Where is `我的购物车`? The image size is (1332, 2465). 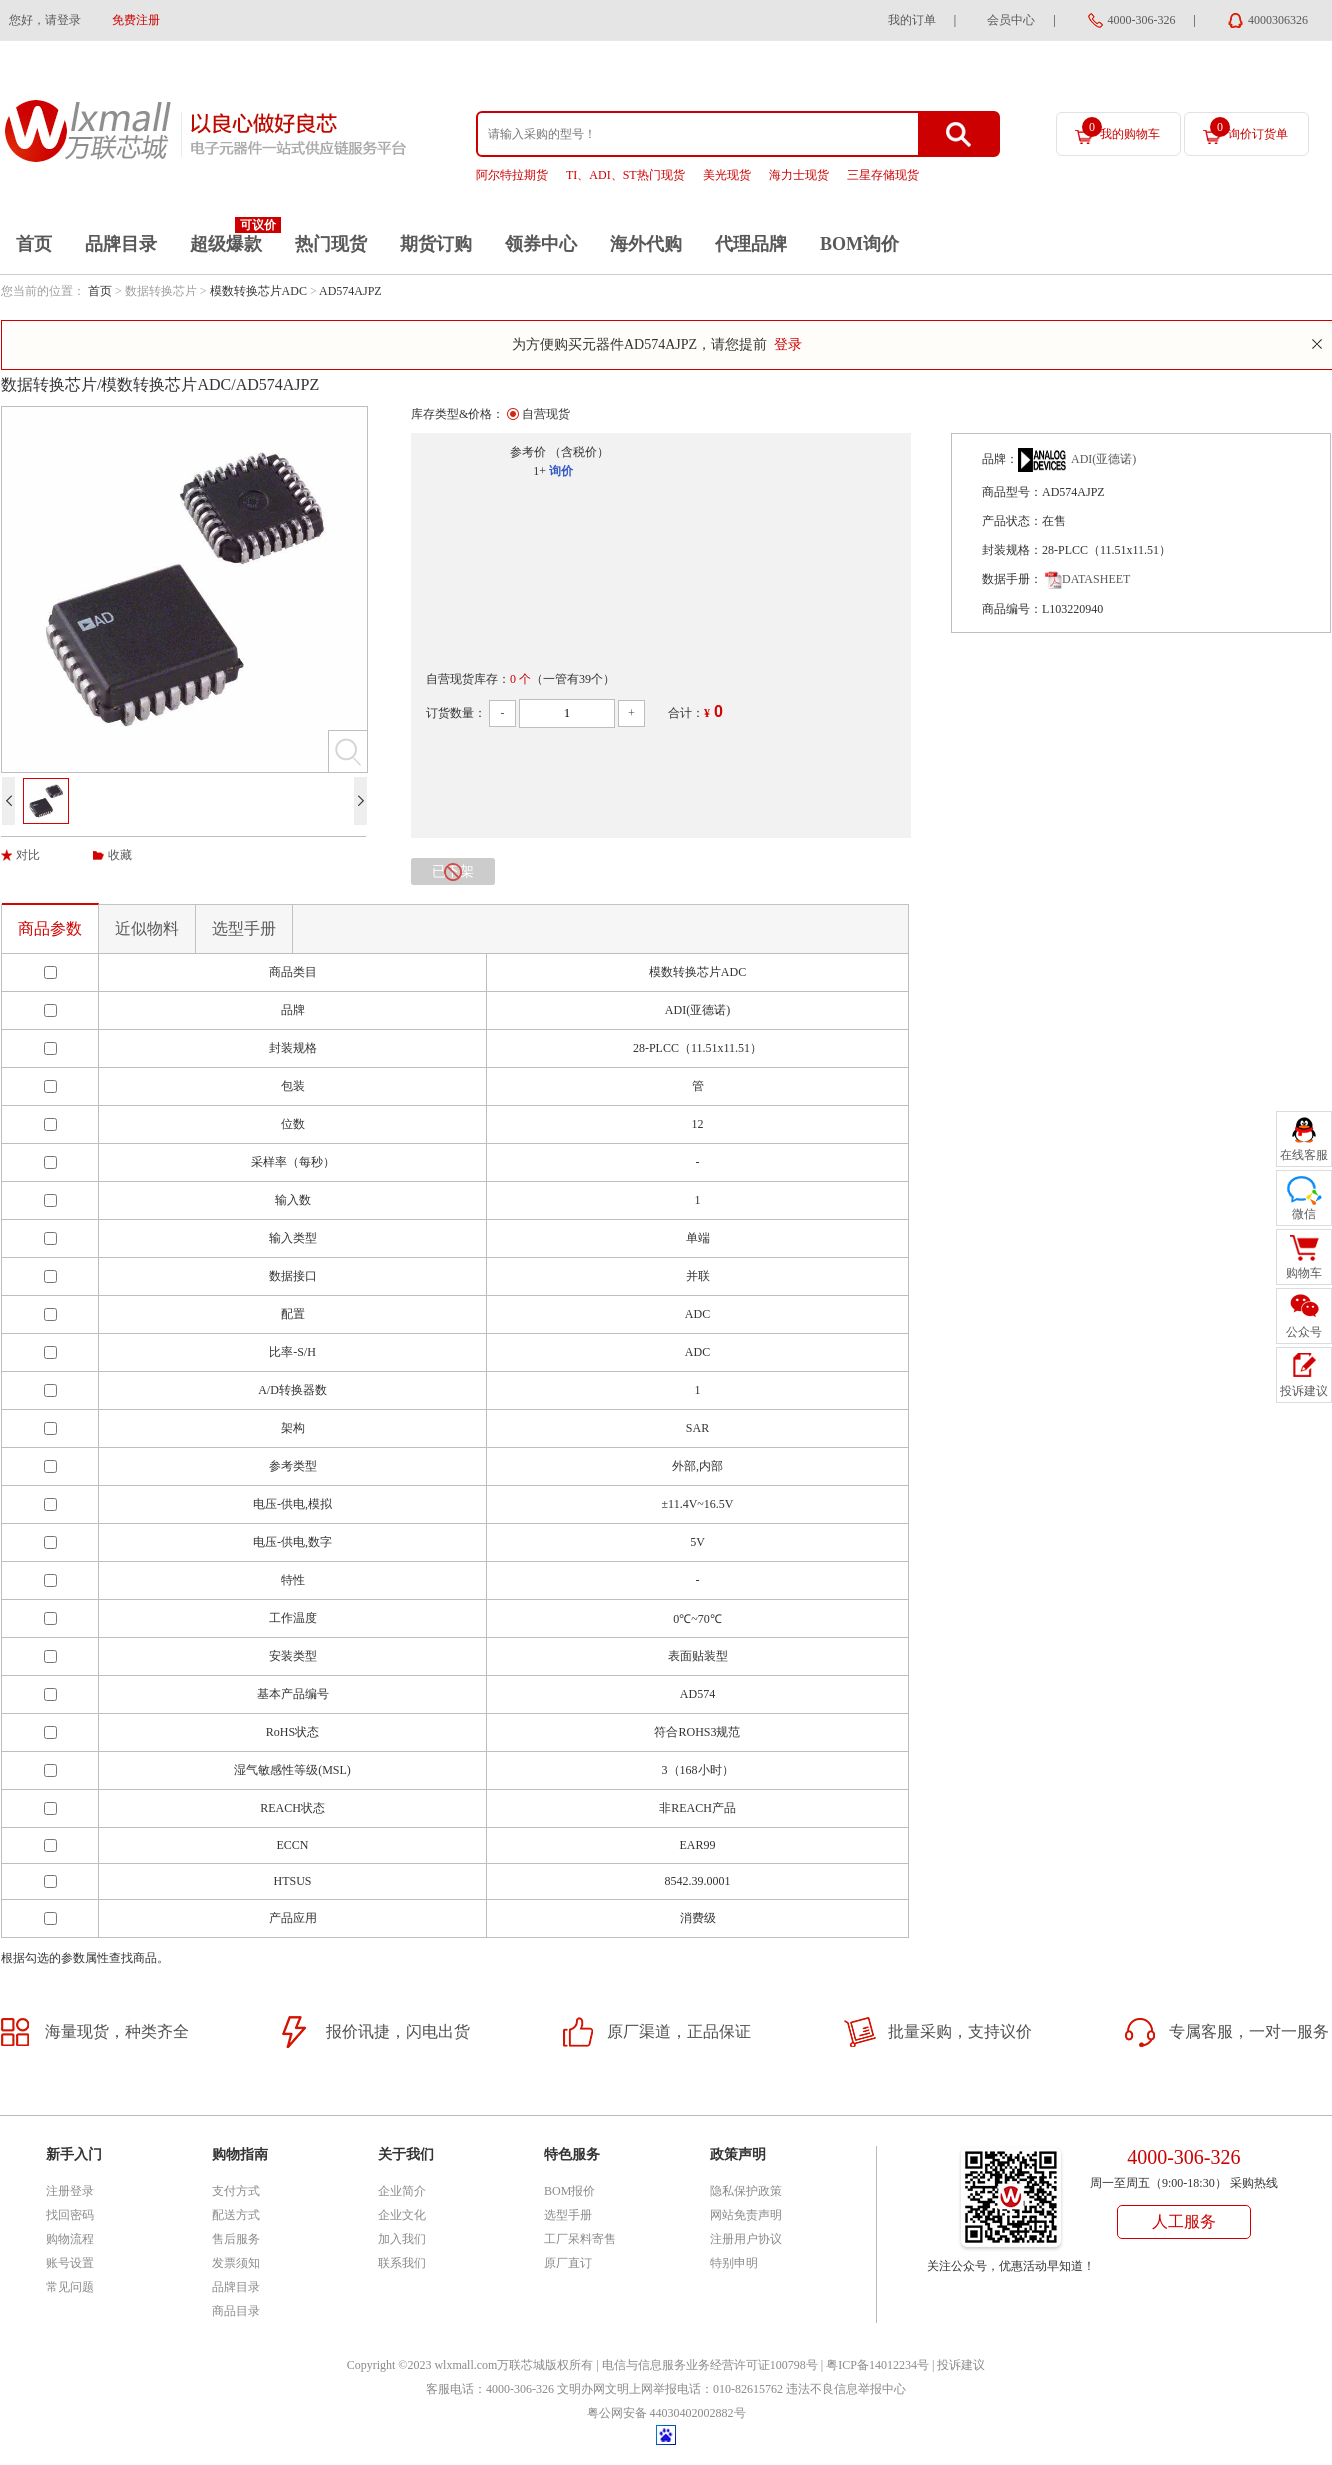 我的购物车 is located at coordinates (1121, 129).